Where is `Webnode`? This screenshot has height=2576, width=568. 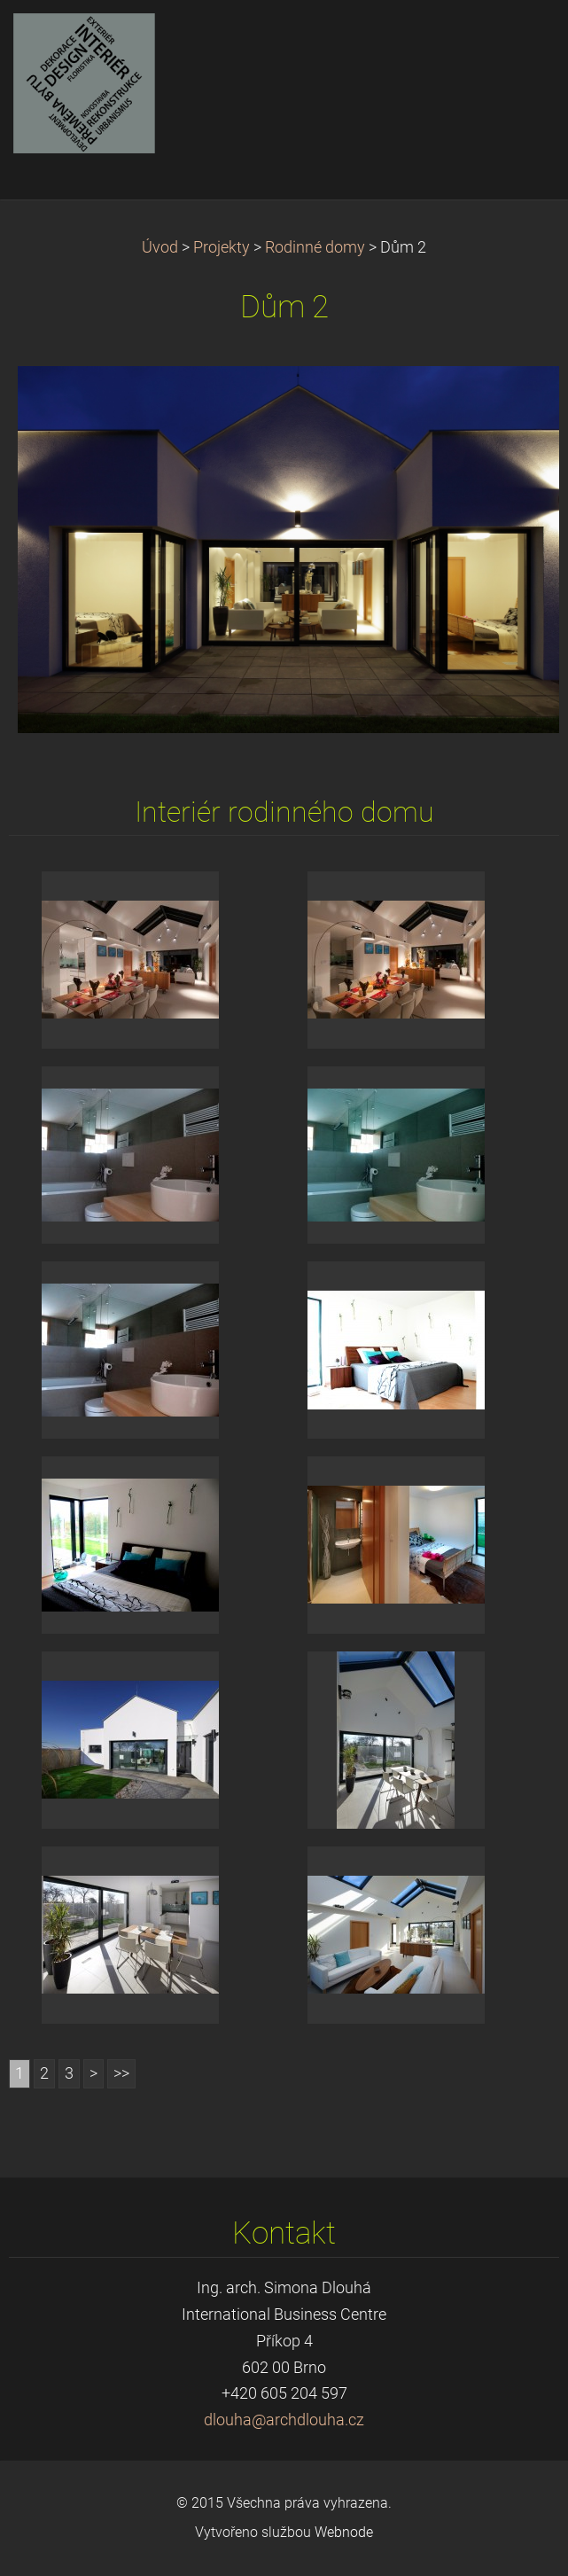 Webnode is located at coordinates (344, 2532).